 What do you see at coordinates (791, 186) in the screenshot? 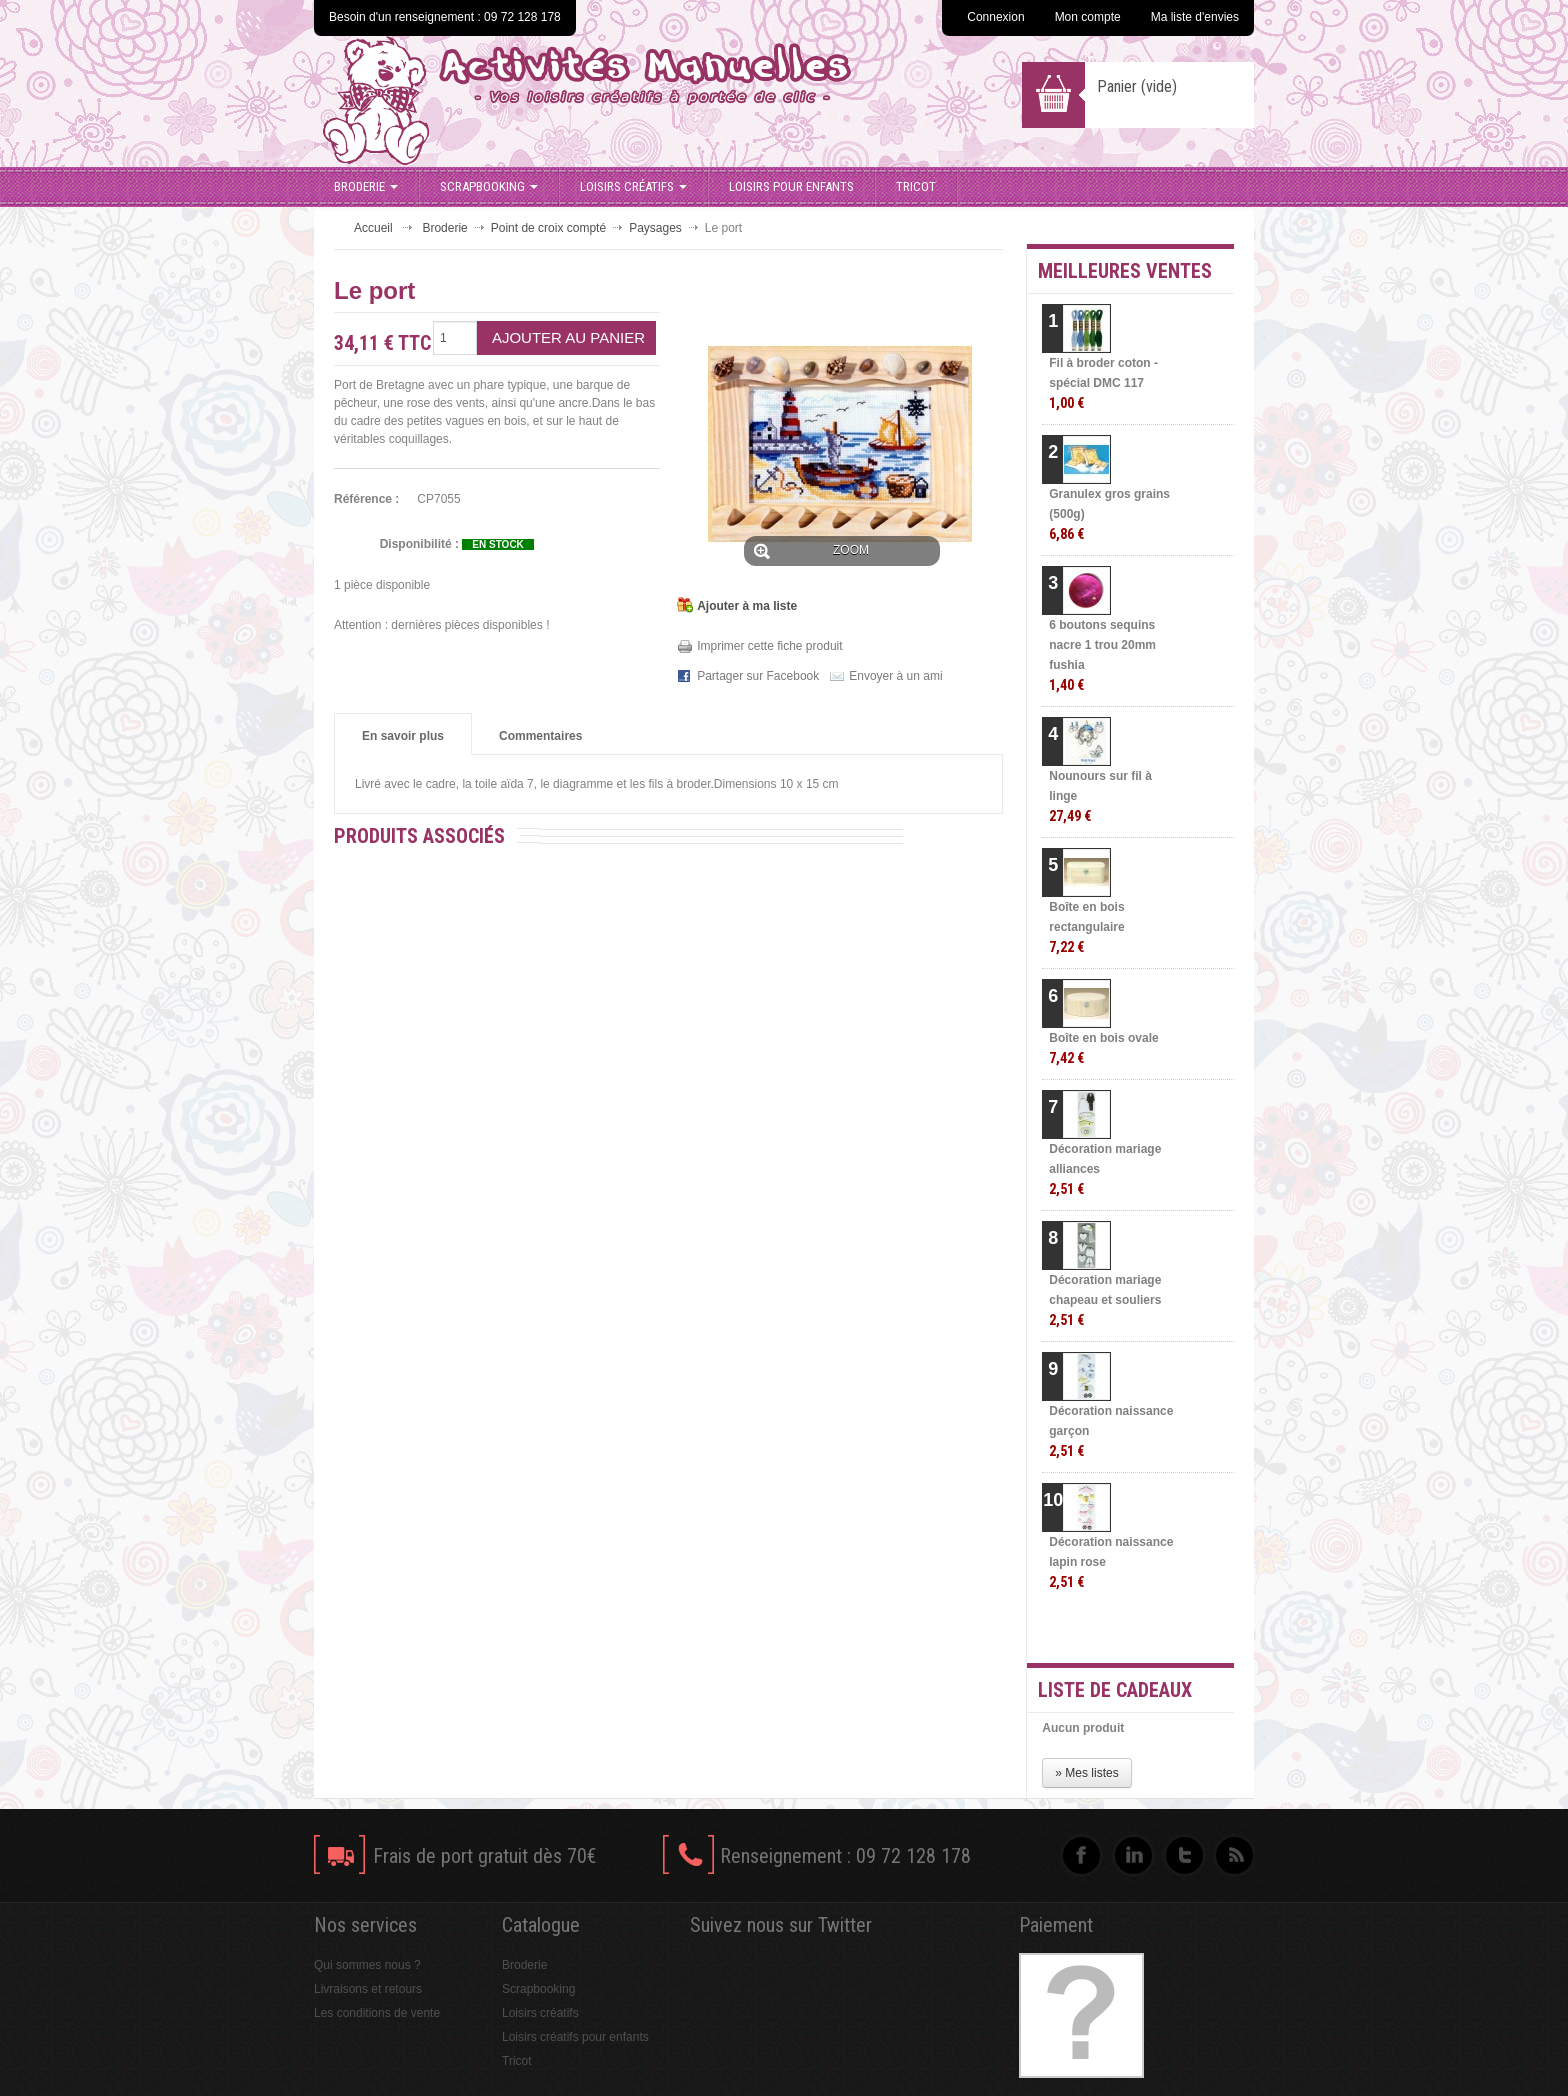
I see `Loisirs pour enfants` at bounding box center [791, 186].